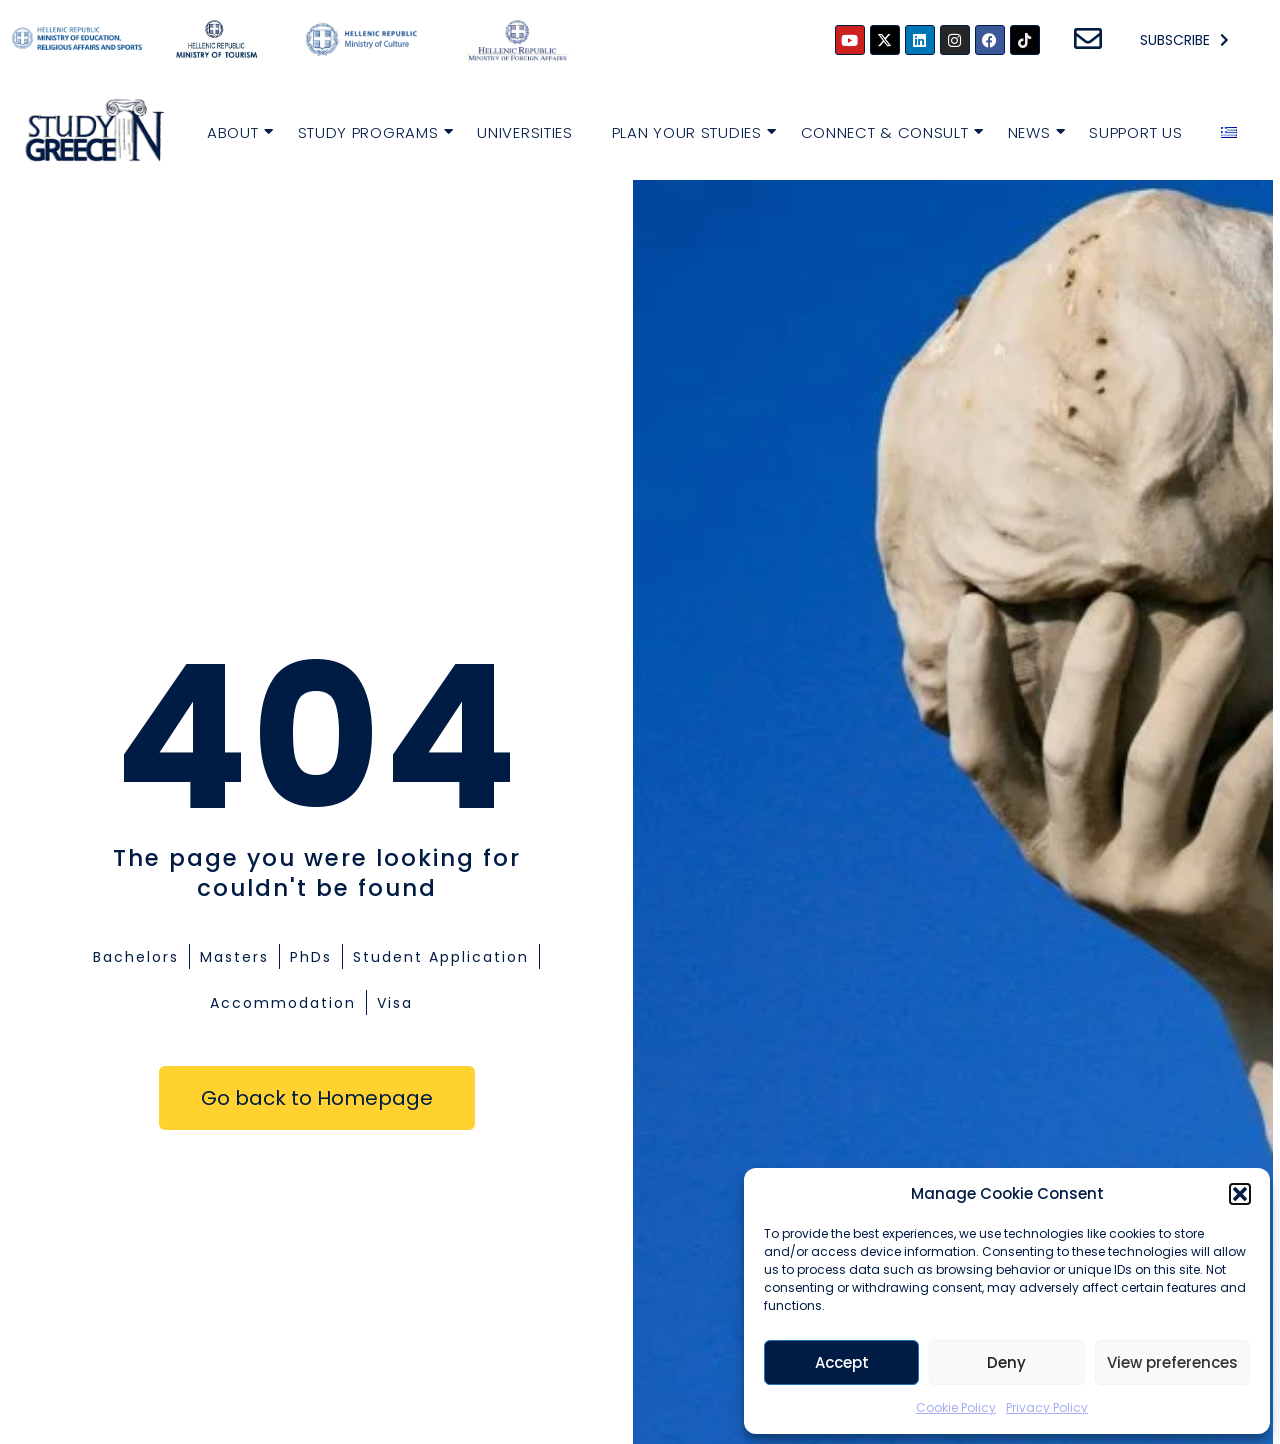  Describe the element at coordinates (842, 1362) in the screenshot. I see `Accept` at that location.